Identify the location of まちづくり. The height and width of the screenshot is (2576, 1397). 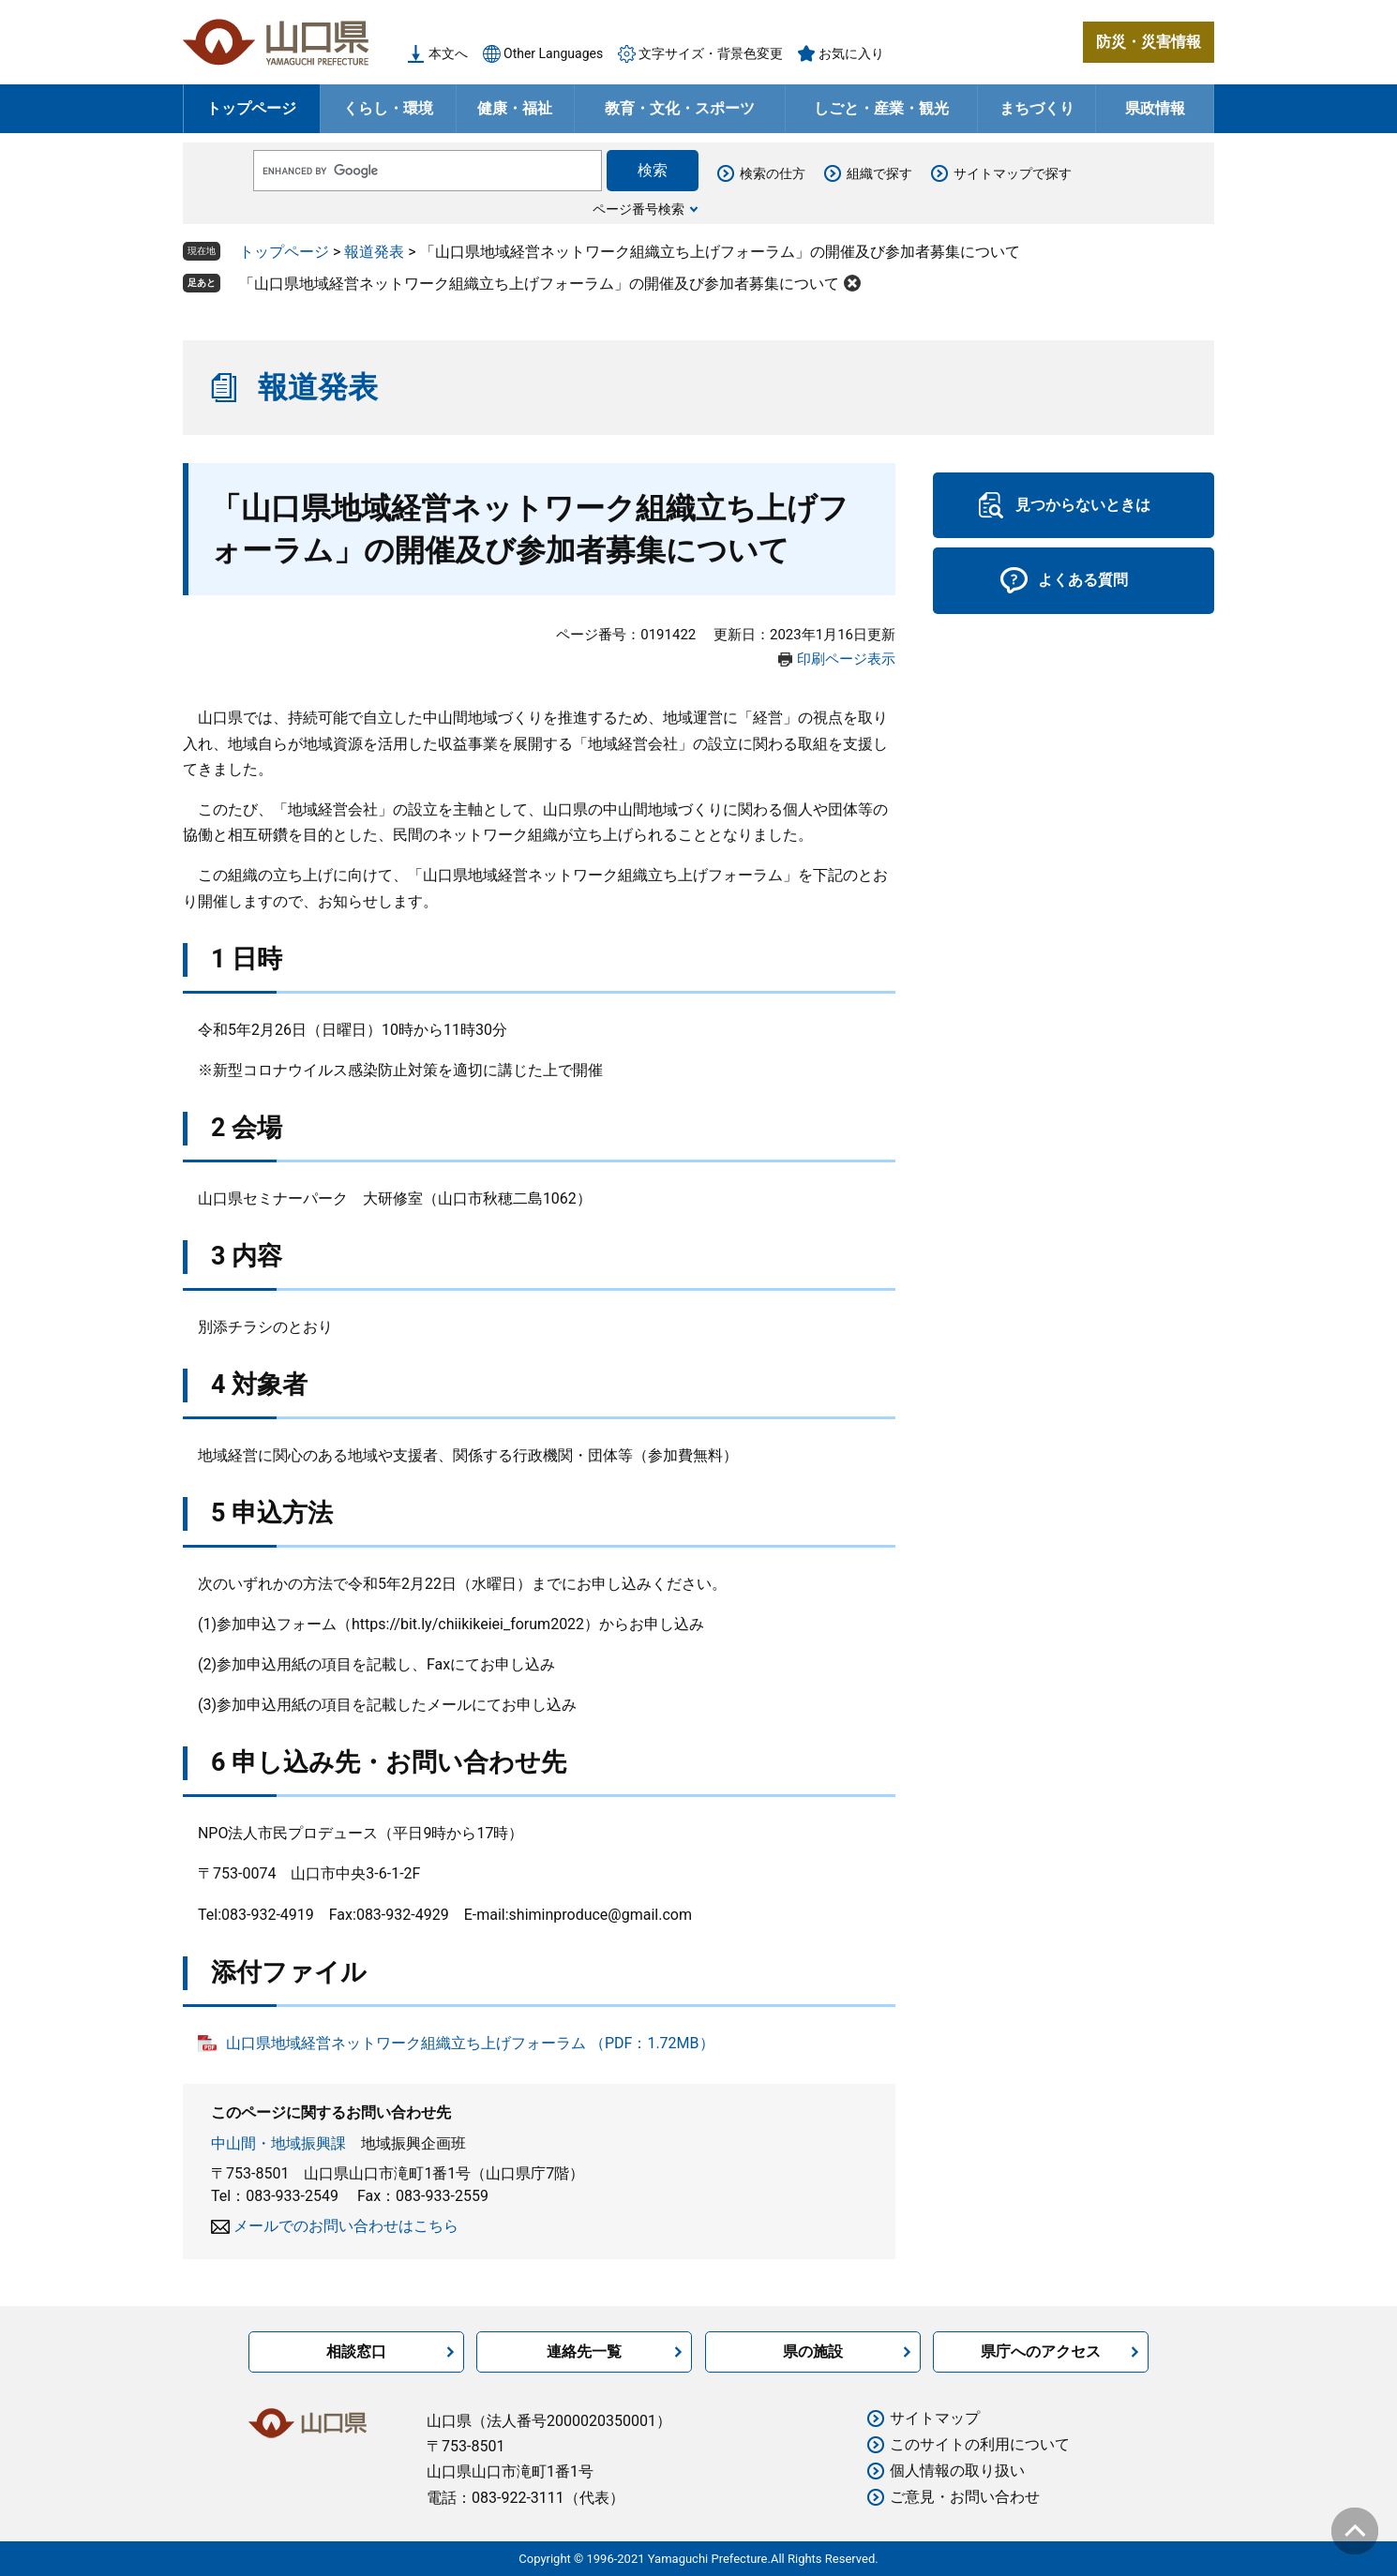
(1036, 108).